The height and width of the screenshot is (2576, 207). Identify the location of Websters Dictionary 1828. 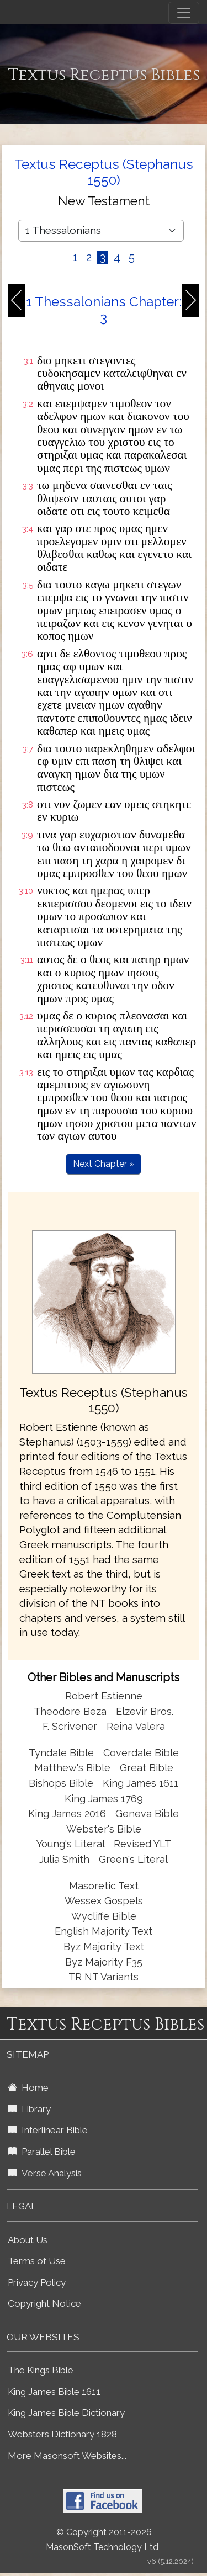
(62, 2434).